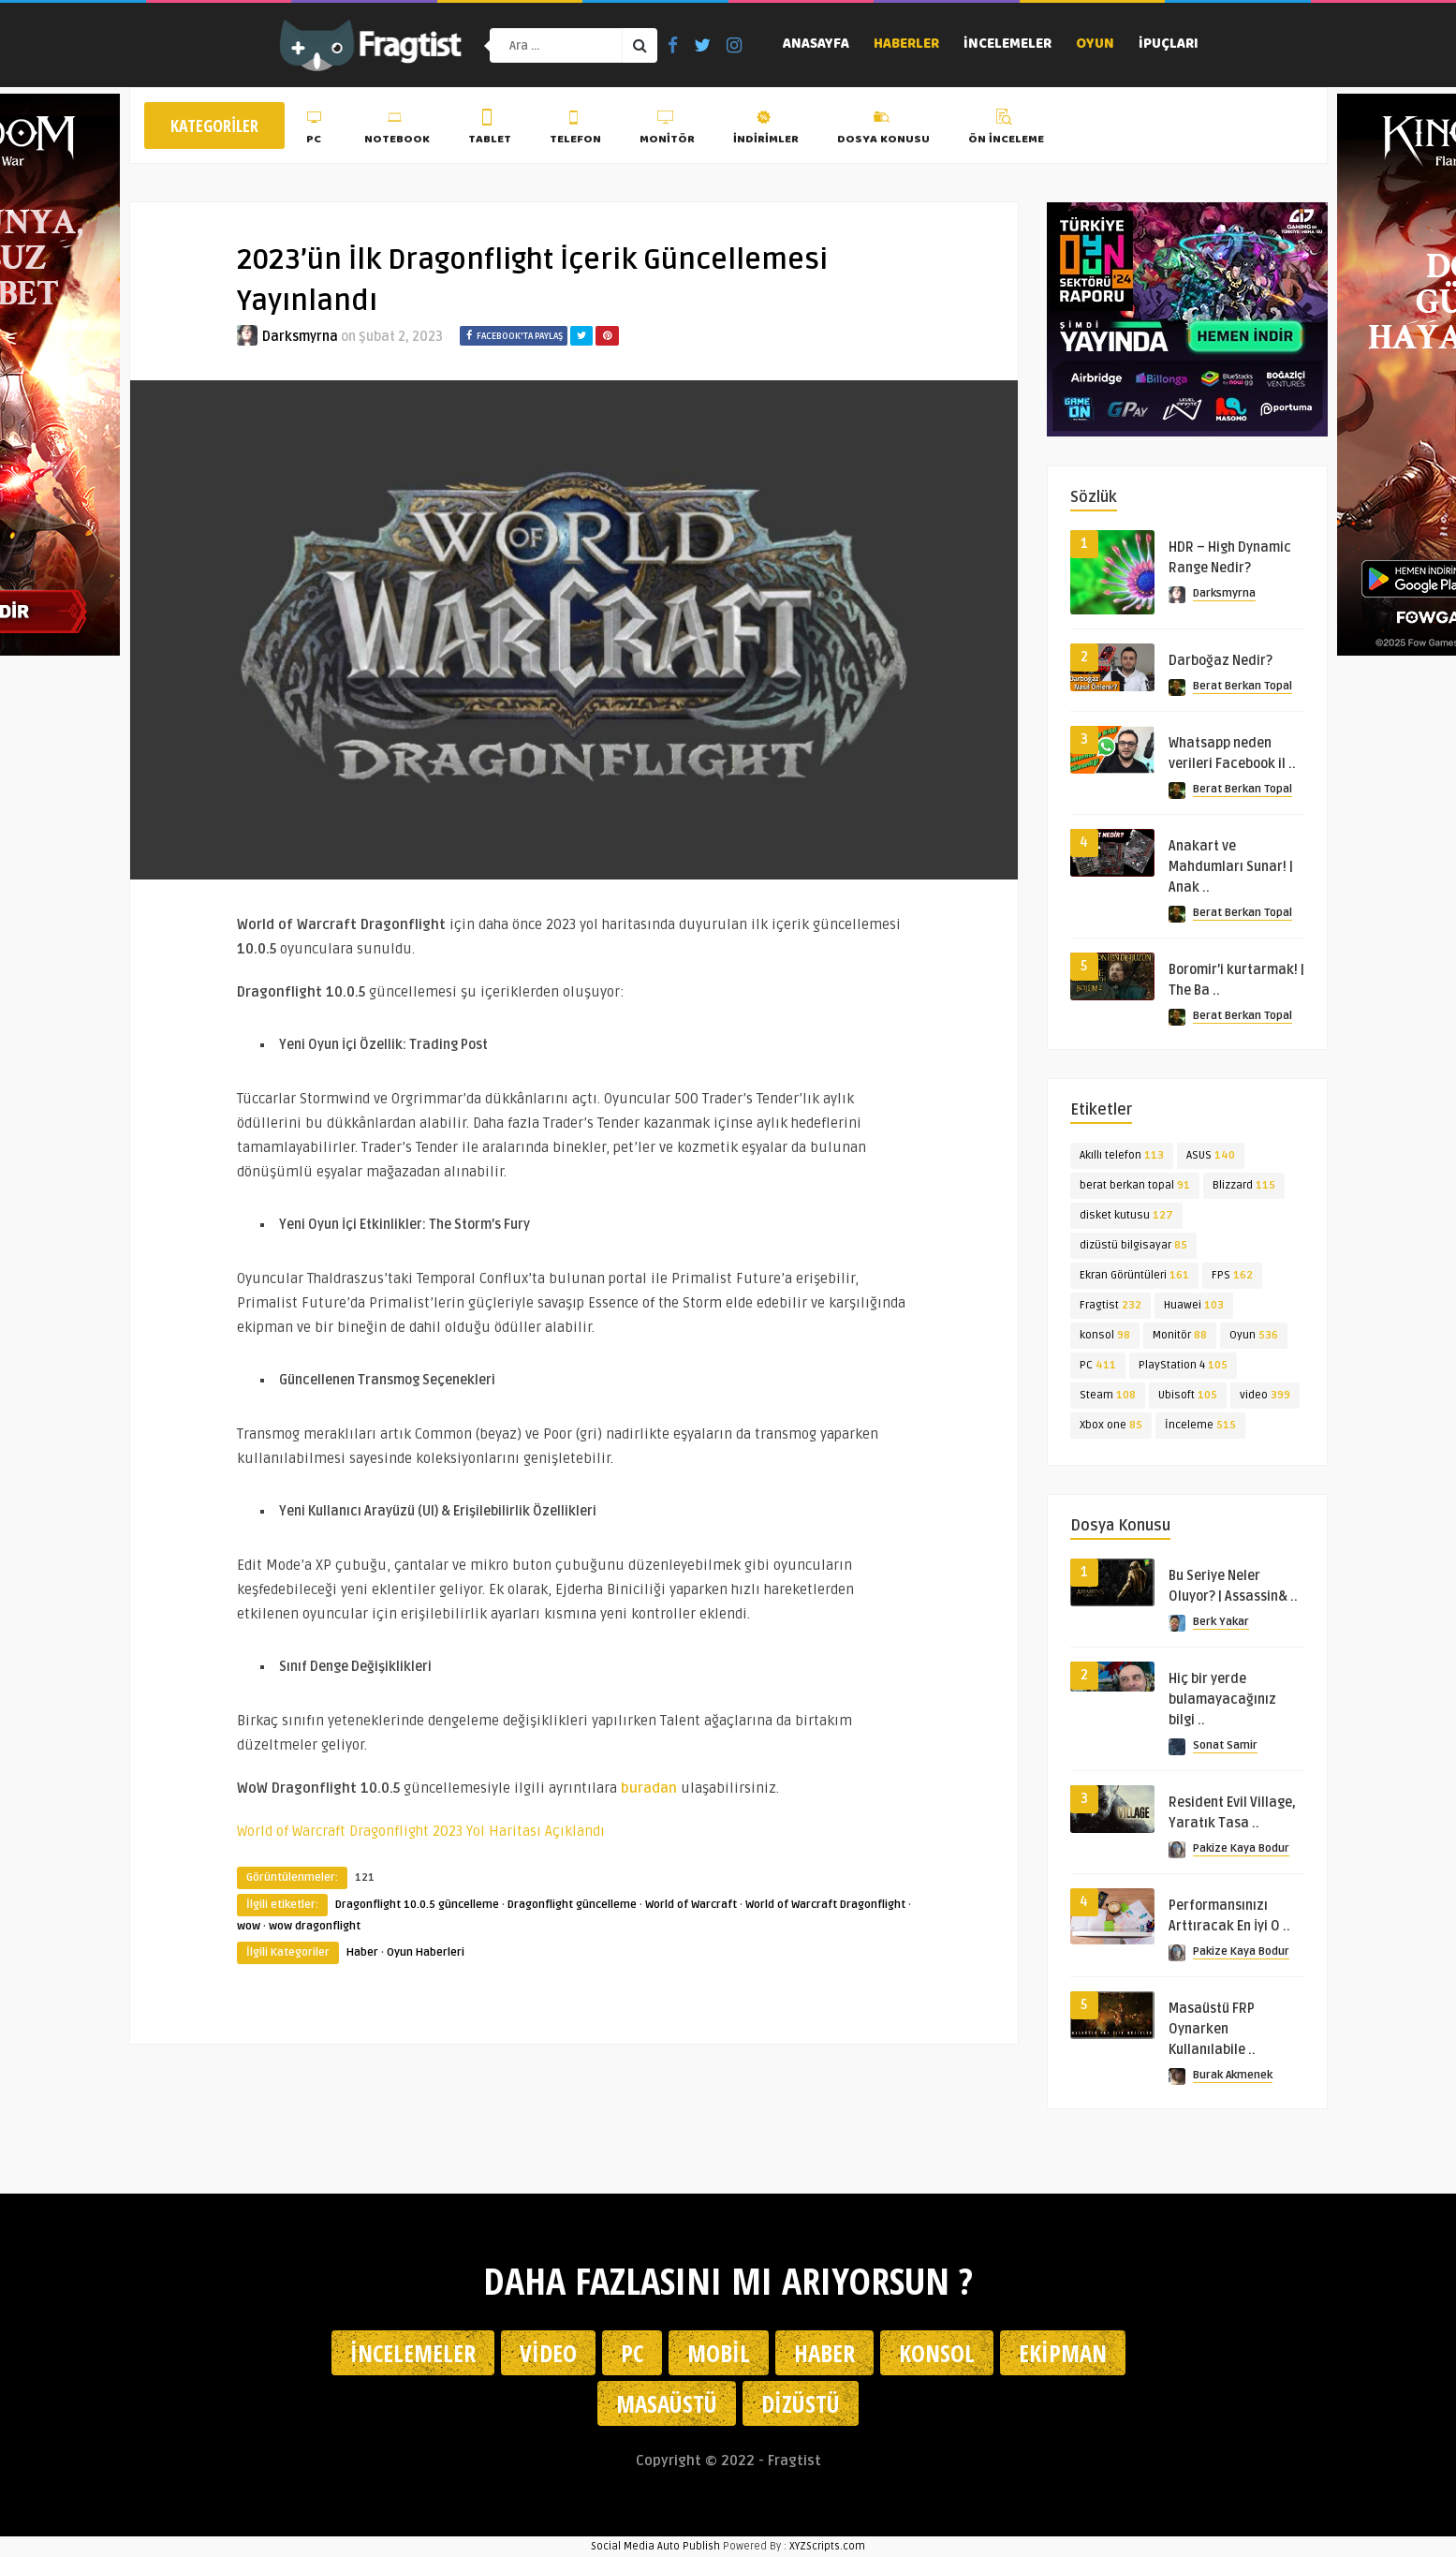 The width and height of the screenshot is (1456, 2557). What do you see at coordinates (655, 2546) in the screenshot?
I see `Social Media Auto Publish` at bounding box center [655, 2546].